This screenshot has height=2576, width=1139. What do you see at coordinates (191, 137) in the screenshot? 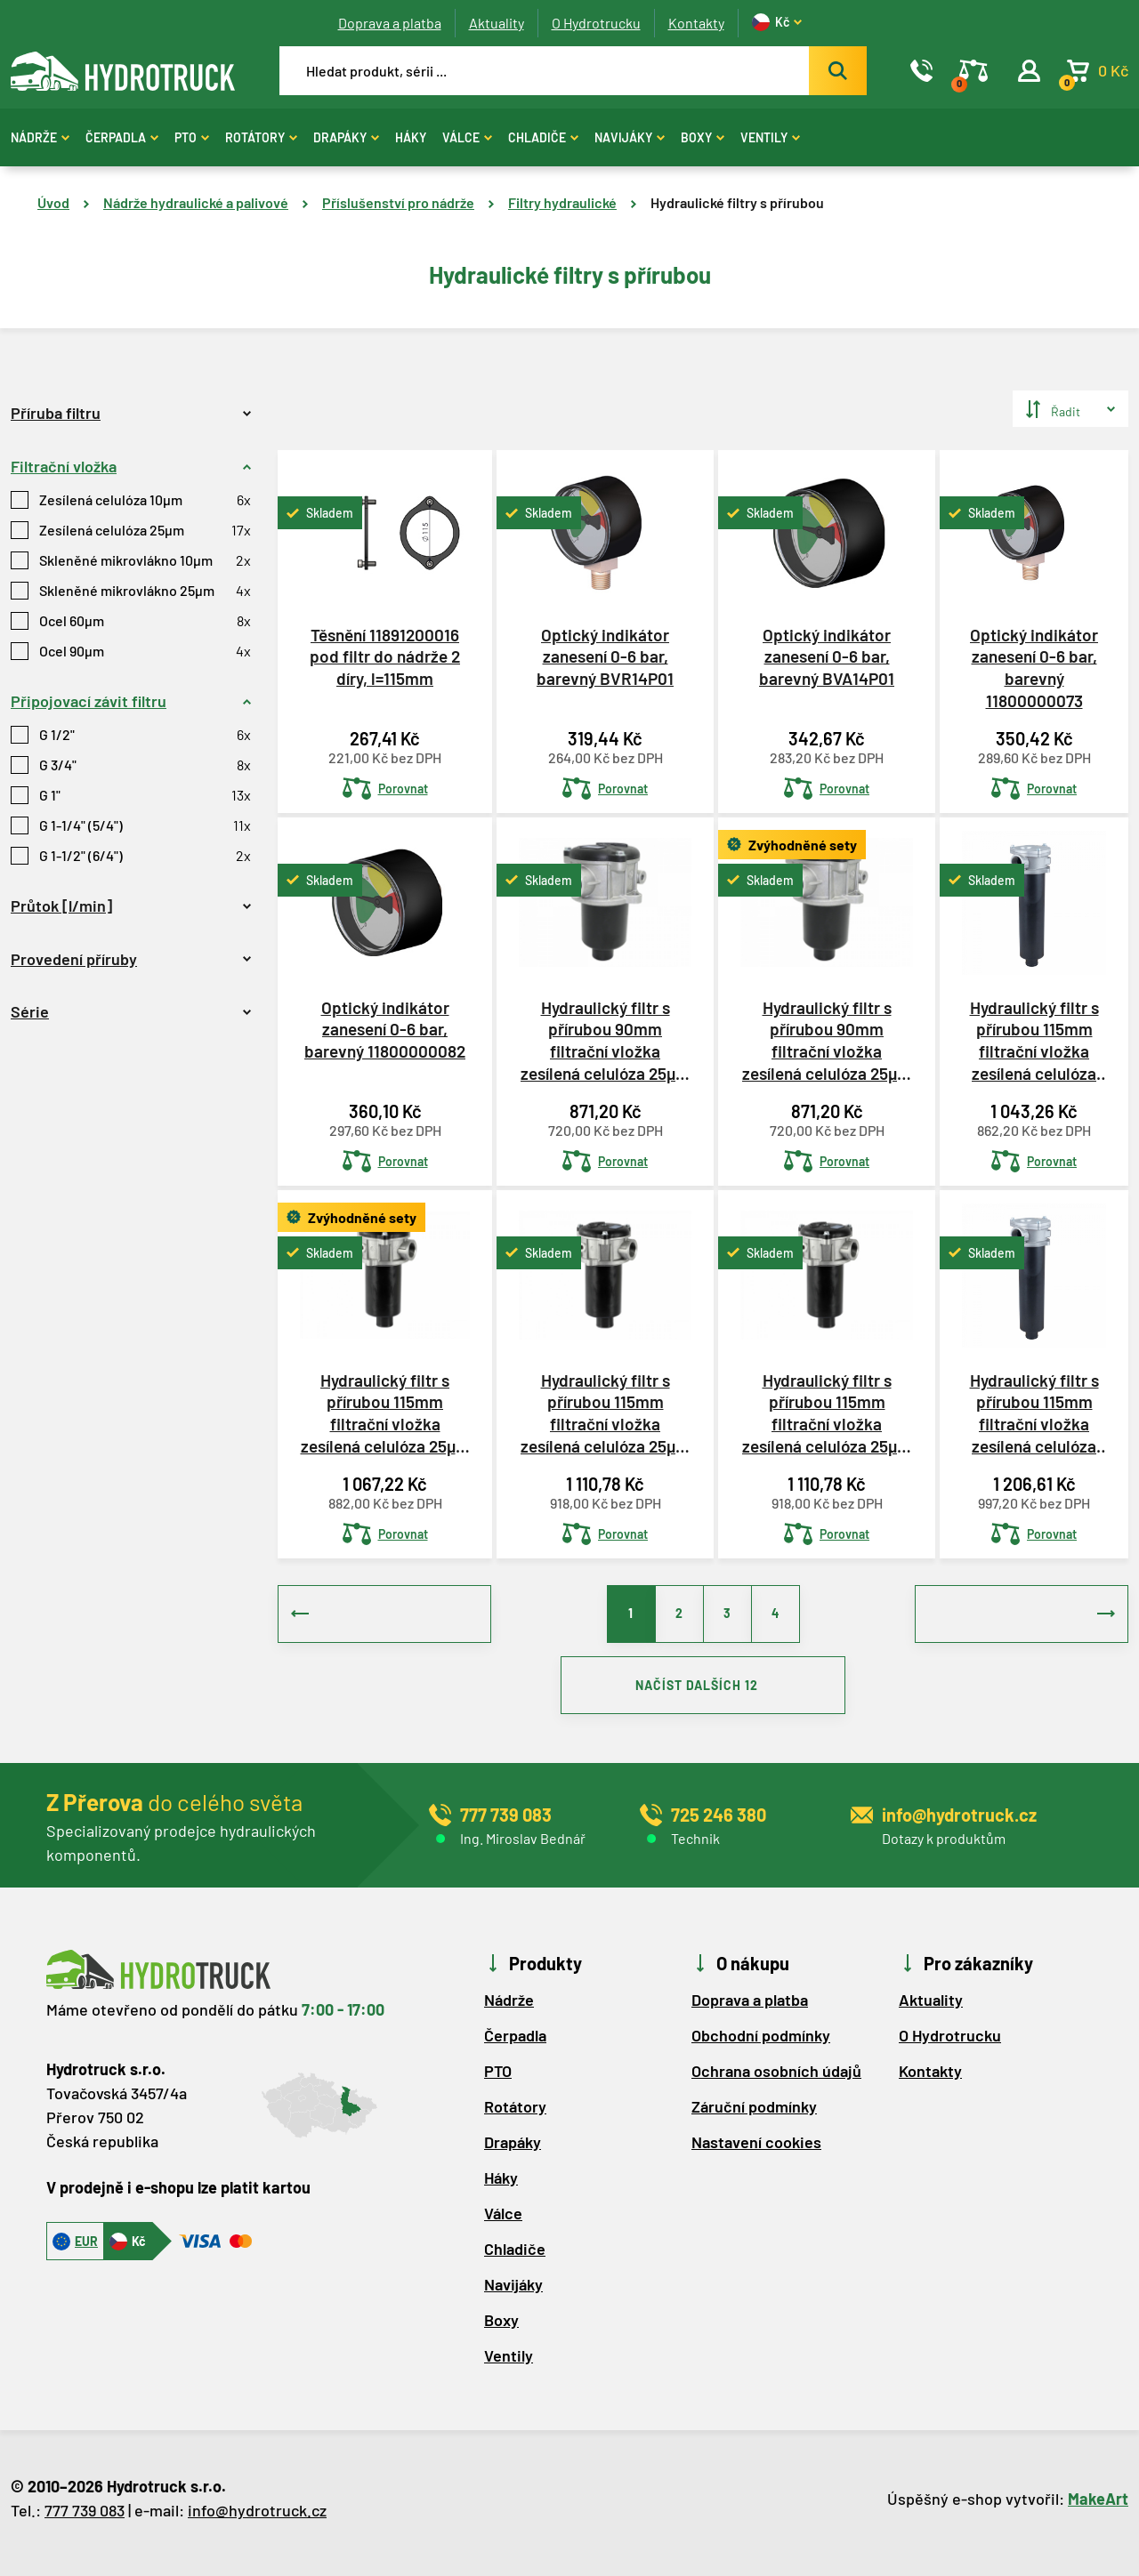
I see `PTO` at bounding box center [191, 137].